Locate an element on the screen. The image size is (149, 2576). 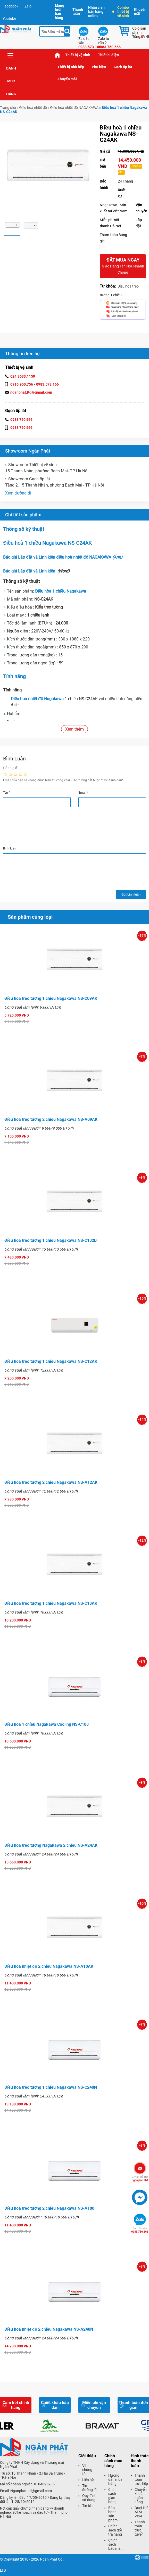
Xem đường đi is located at coordinates (18, 493).